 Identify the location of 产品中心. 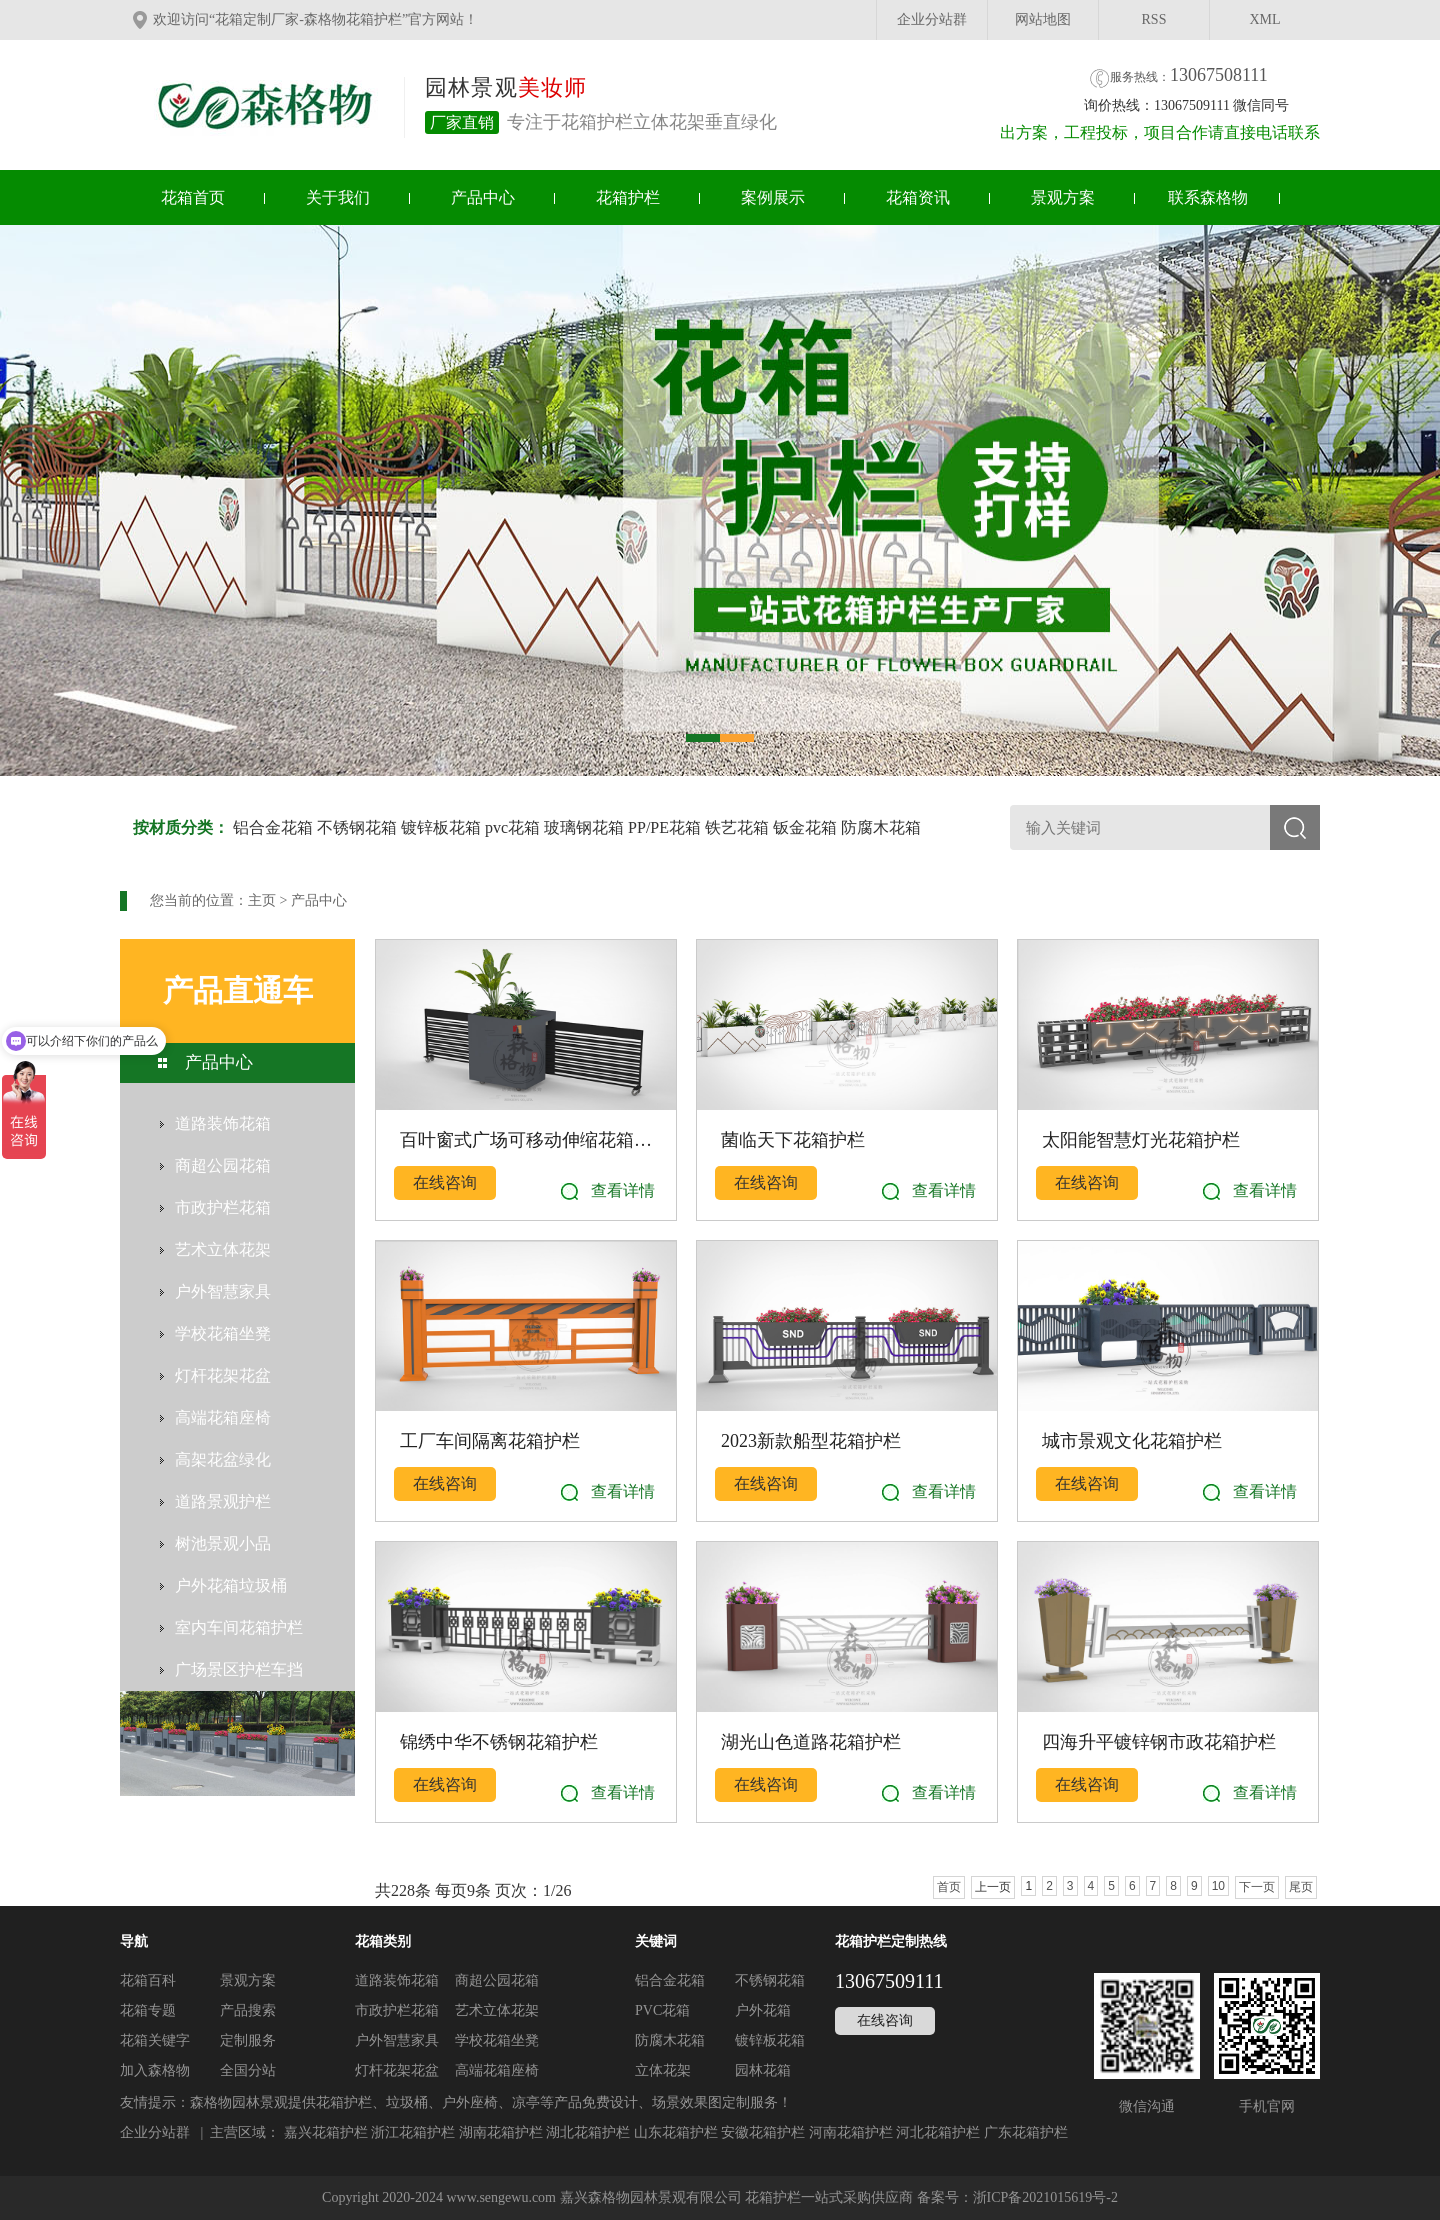
(483, 197).